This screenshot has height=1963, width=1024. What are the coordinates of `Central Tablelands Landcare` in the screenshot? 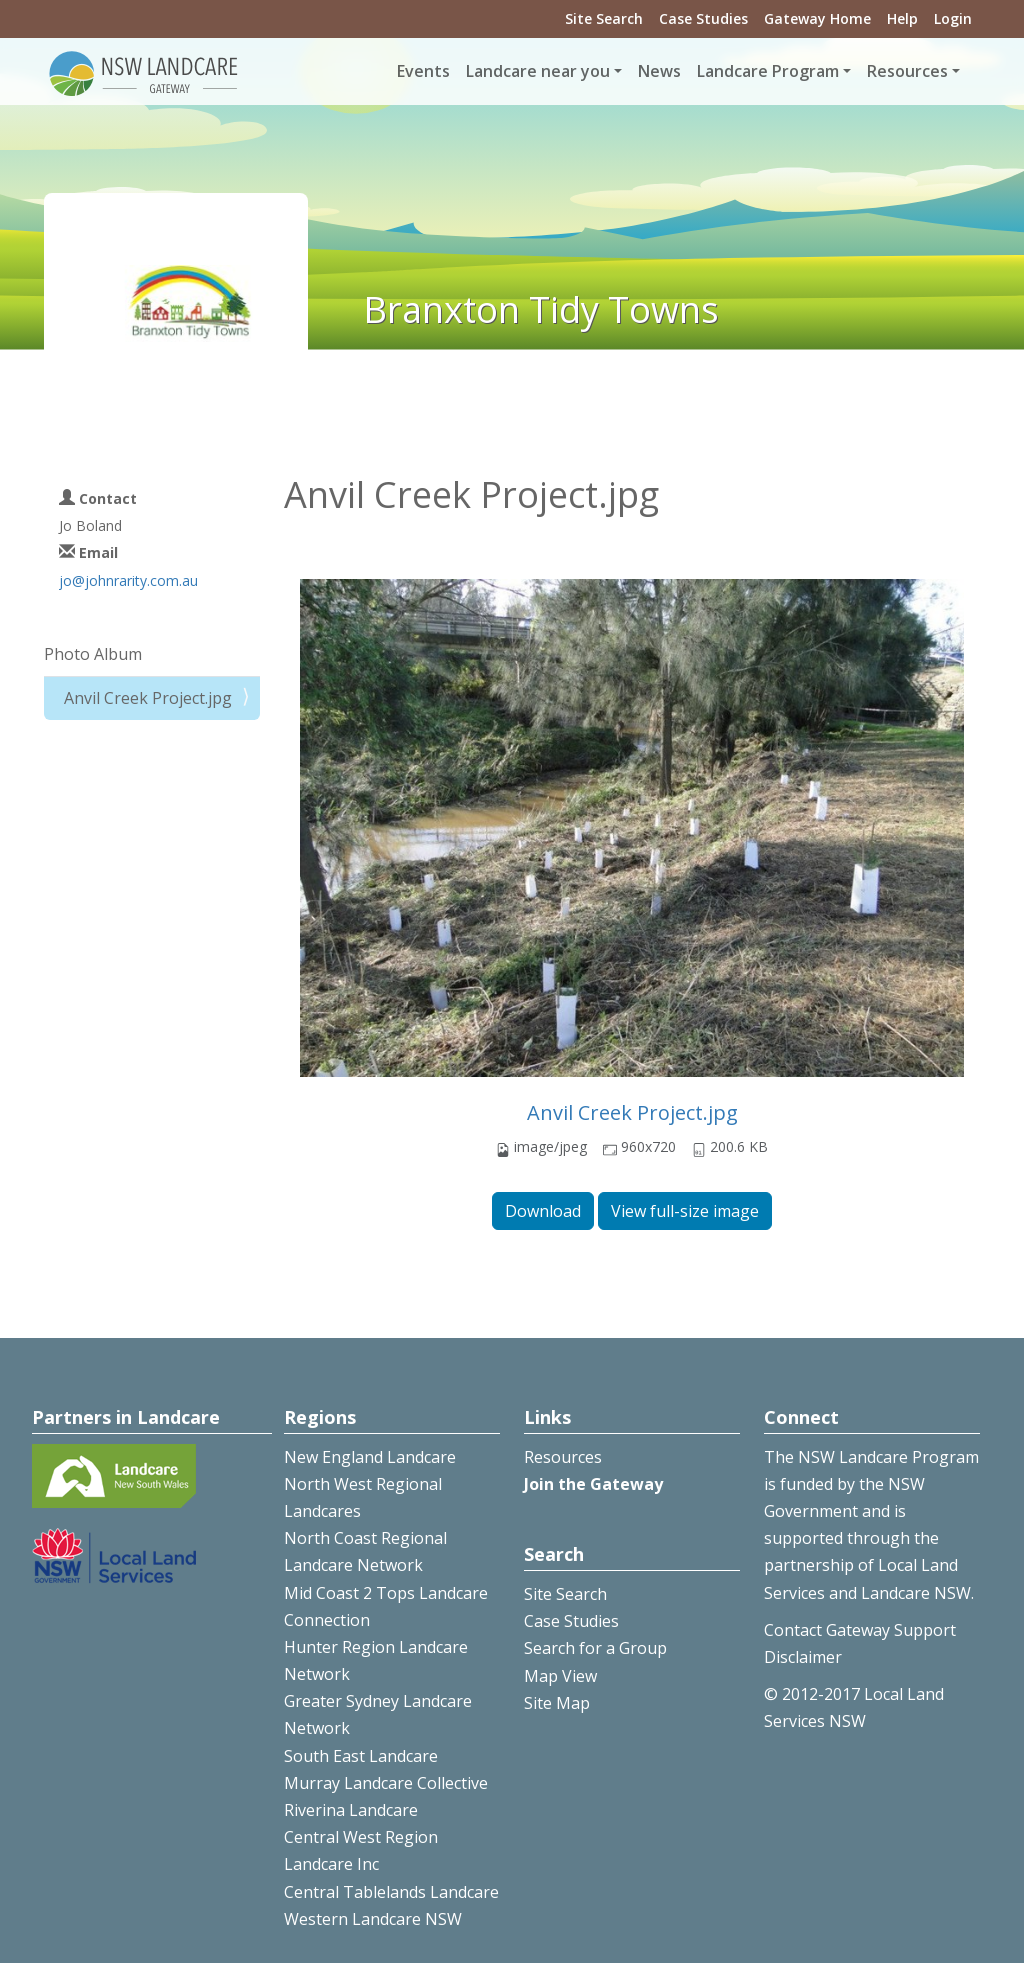 It's located at (391, 1892).